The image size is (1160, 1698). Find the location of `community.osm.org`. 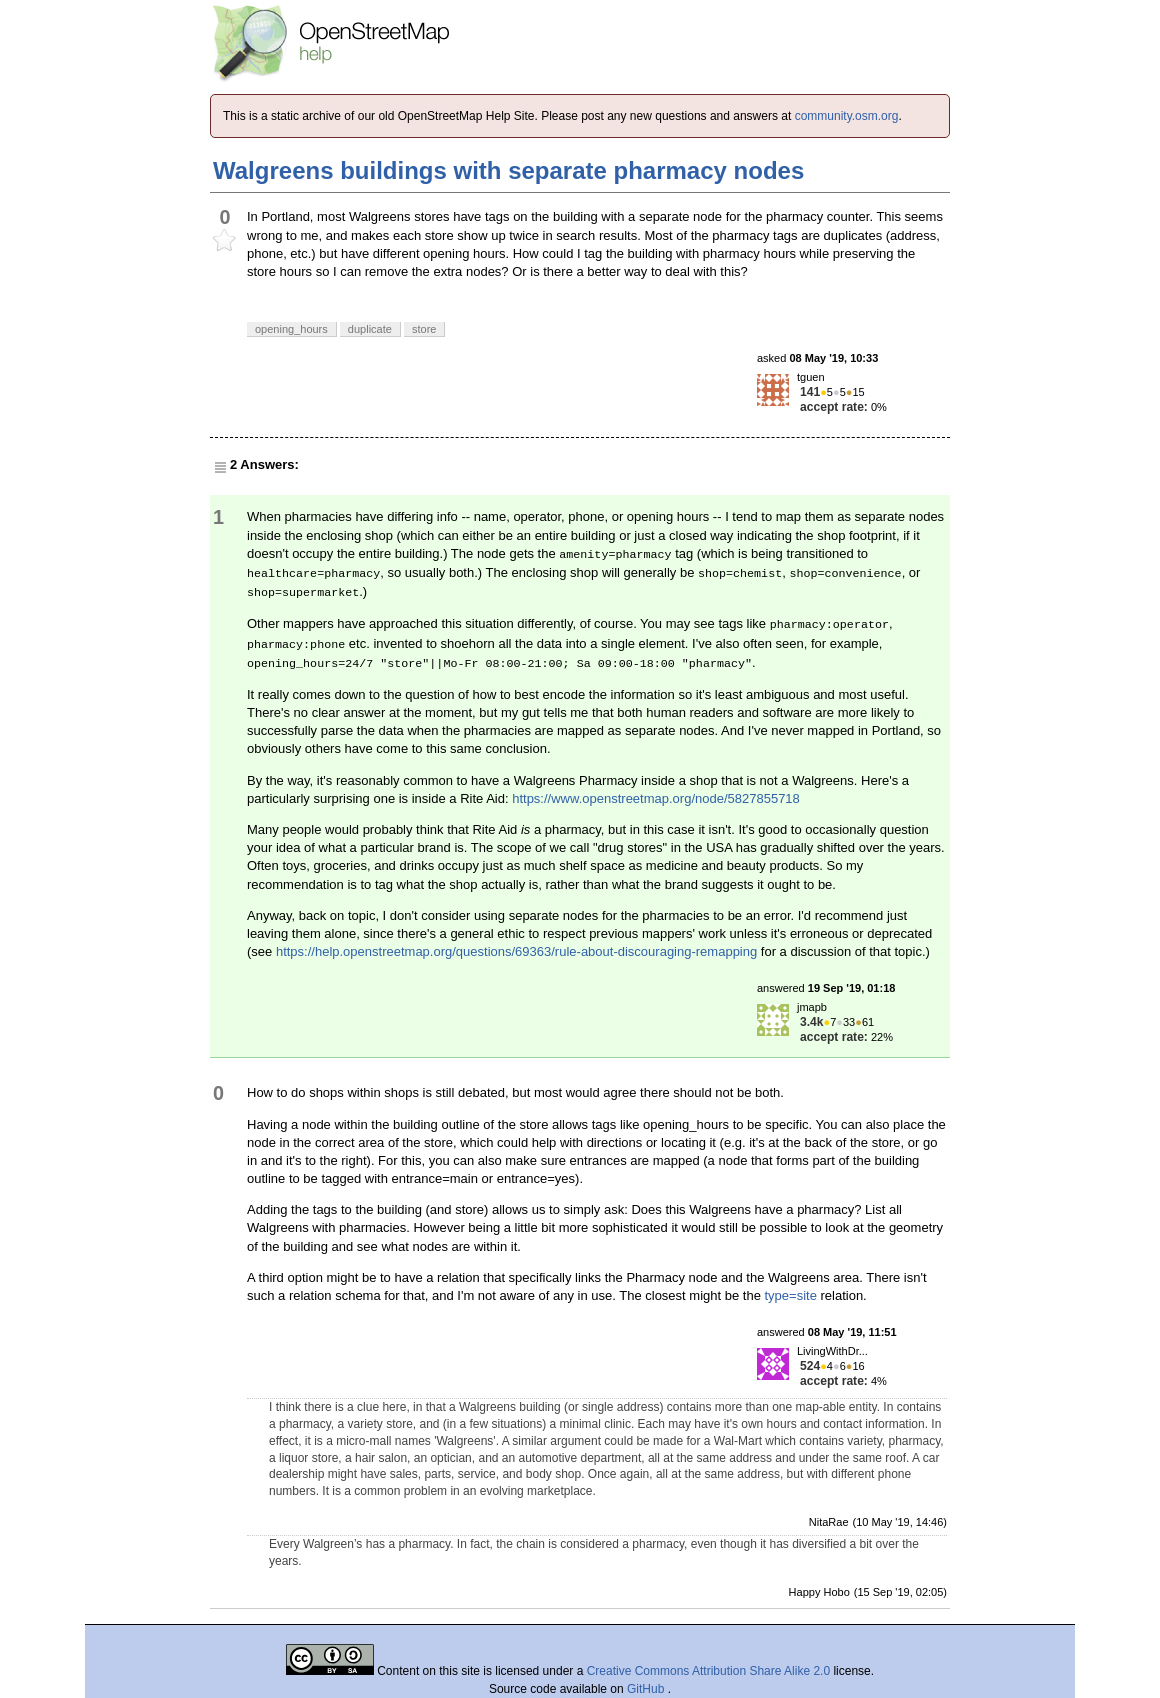

community.osm.org is located at coordinates (847, 116).